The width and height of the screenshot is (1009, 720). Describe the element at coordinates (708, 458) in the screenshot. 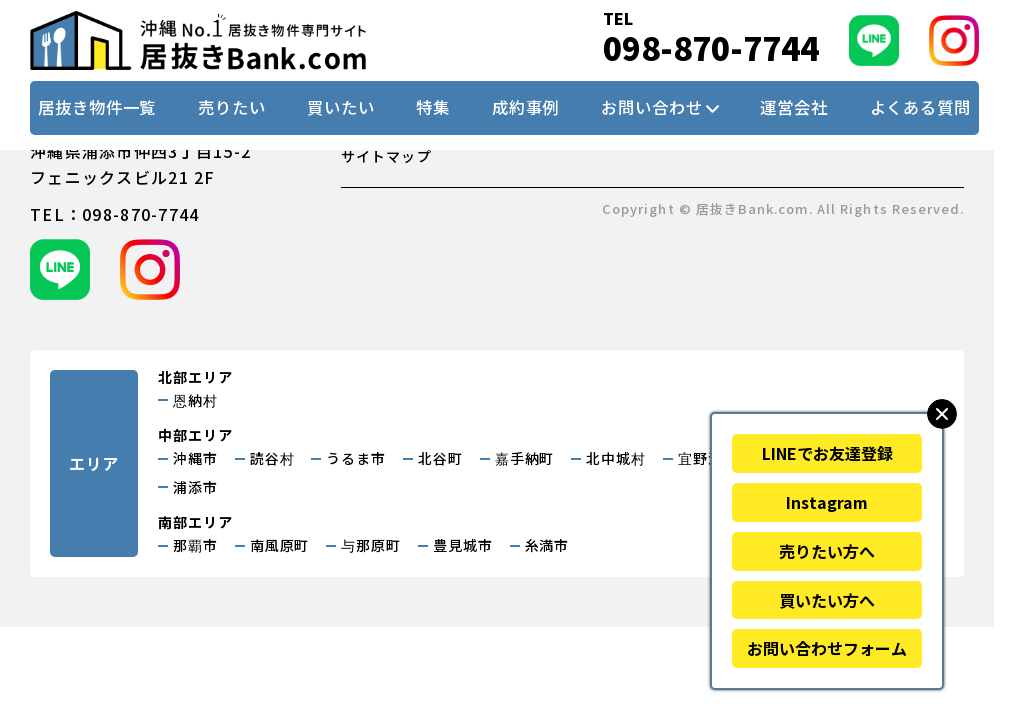

I see `宜野湾市` at that location.